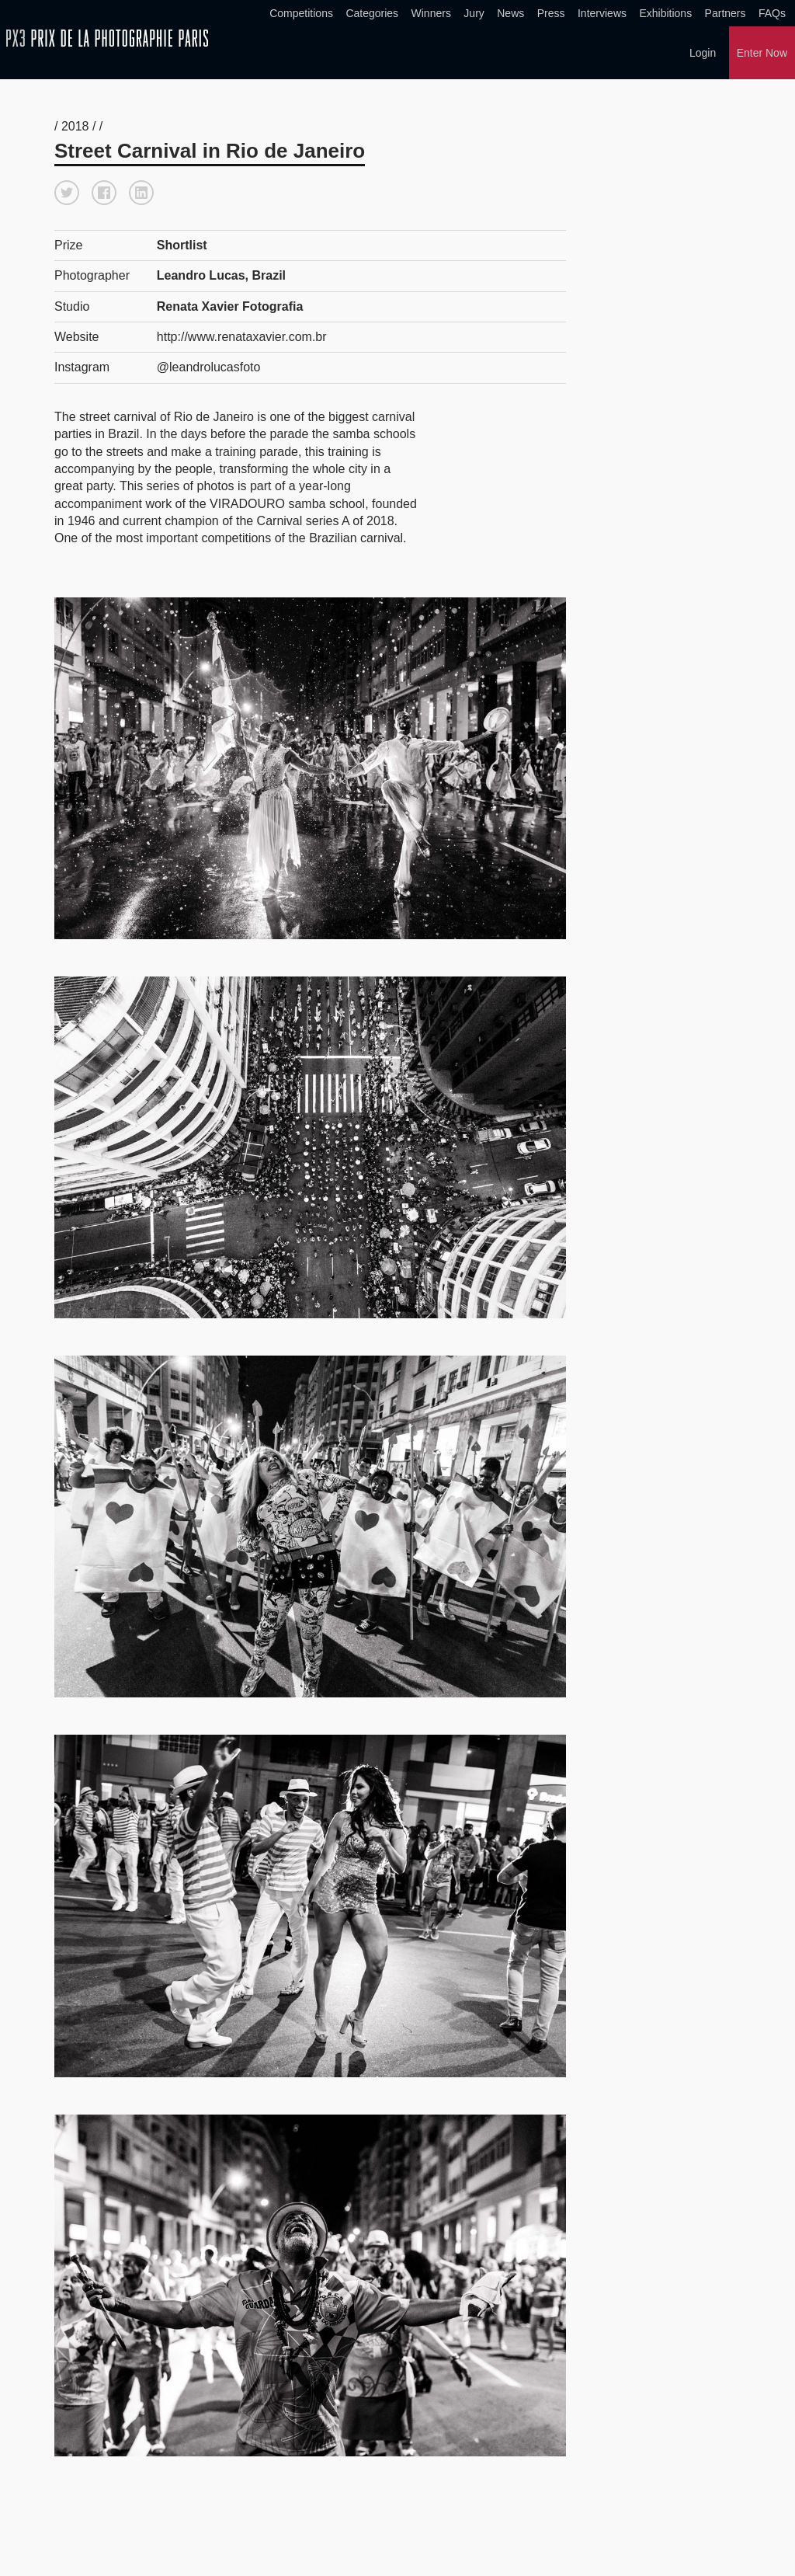  Describe the element at coordinates (702, 53) in the screenshot. I see `Login` at that location.